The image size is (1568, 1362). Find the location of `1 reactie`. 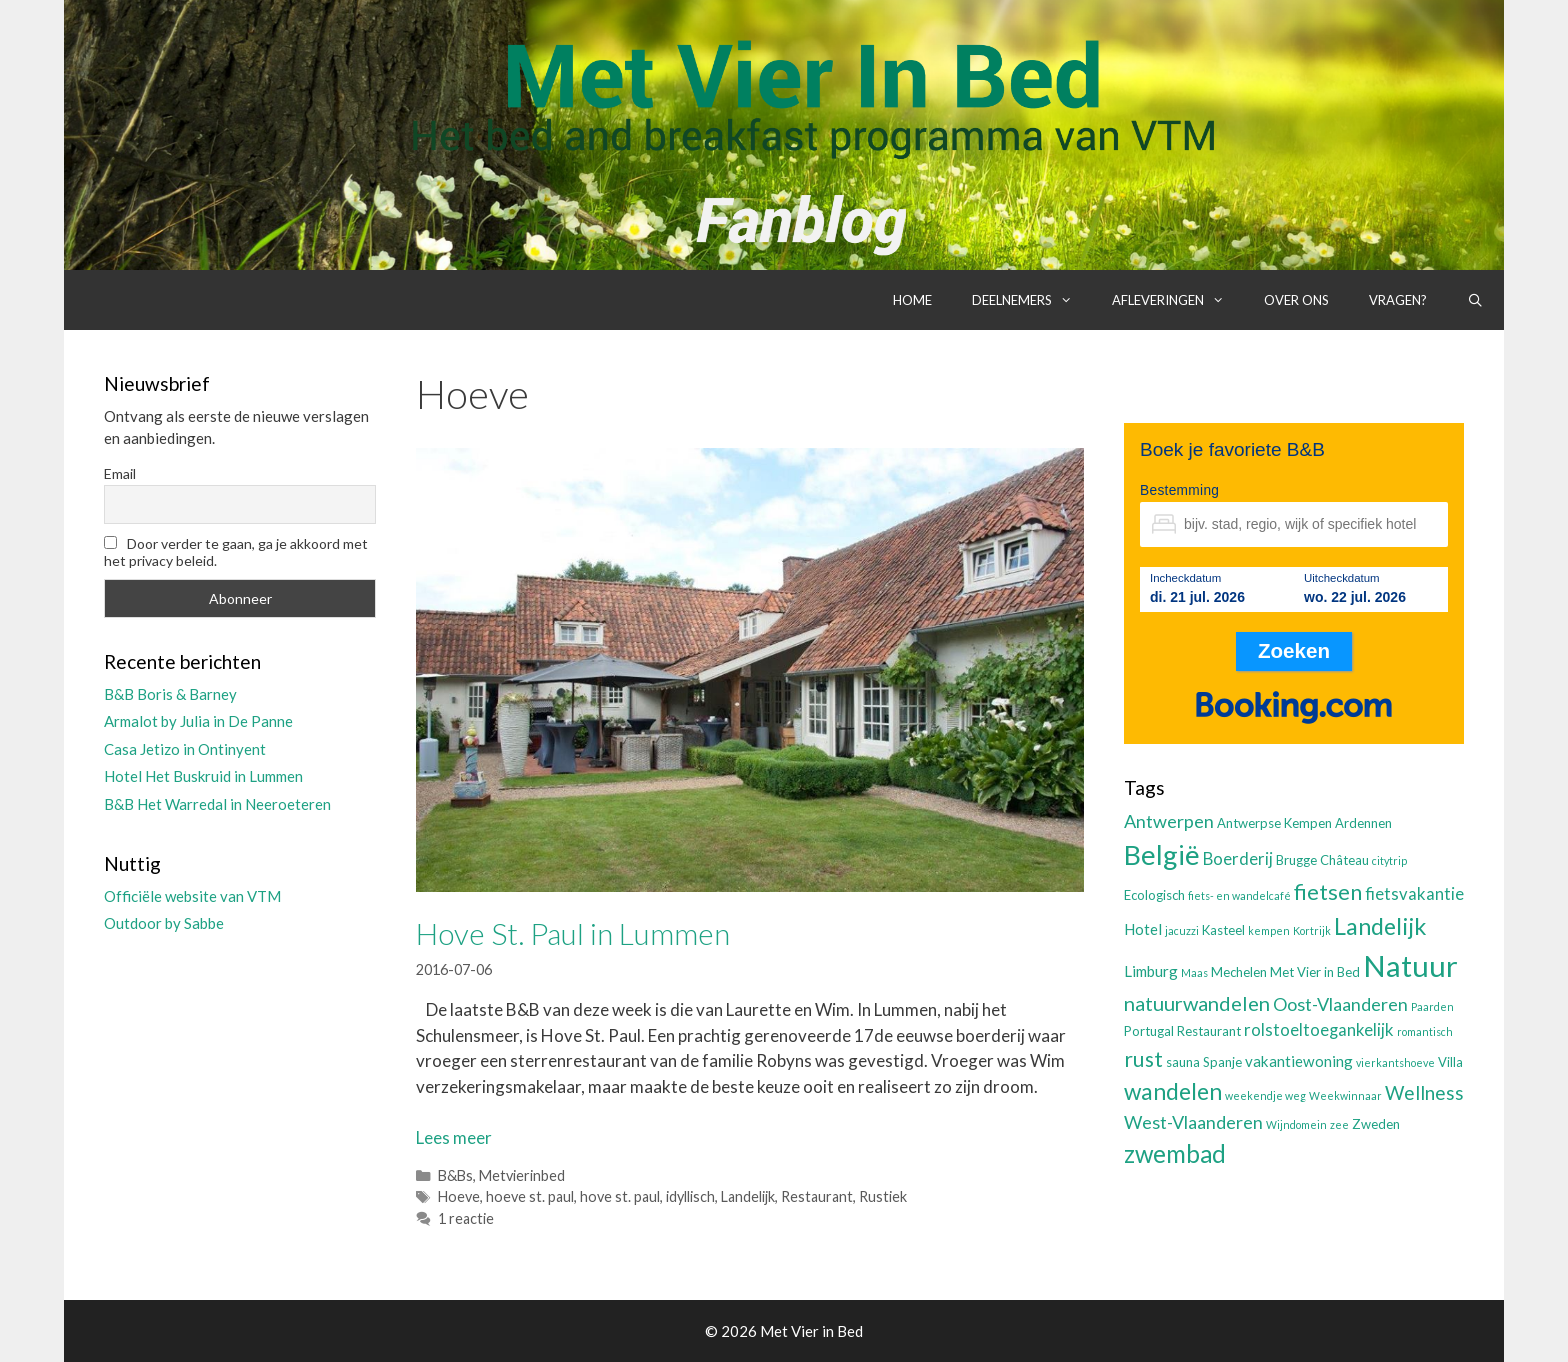

1 reactie is located at coordinates (466, 1218).